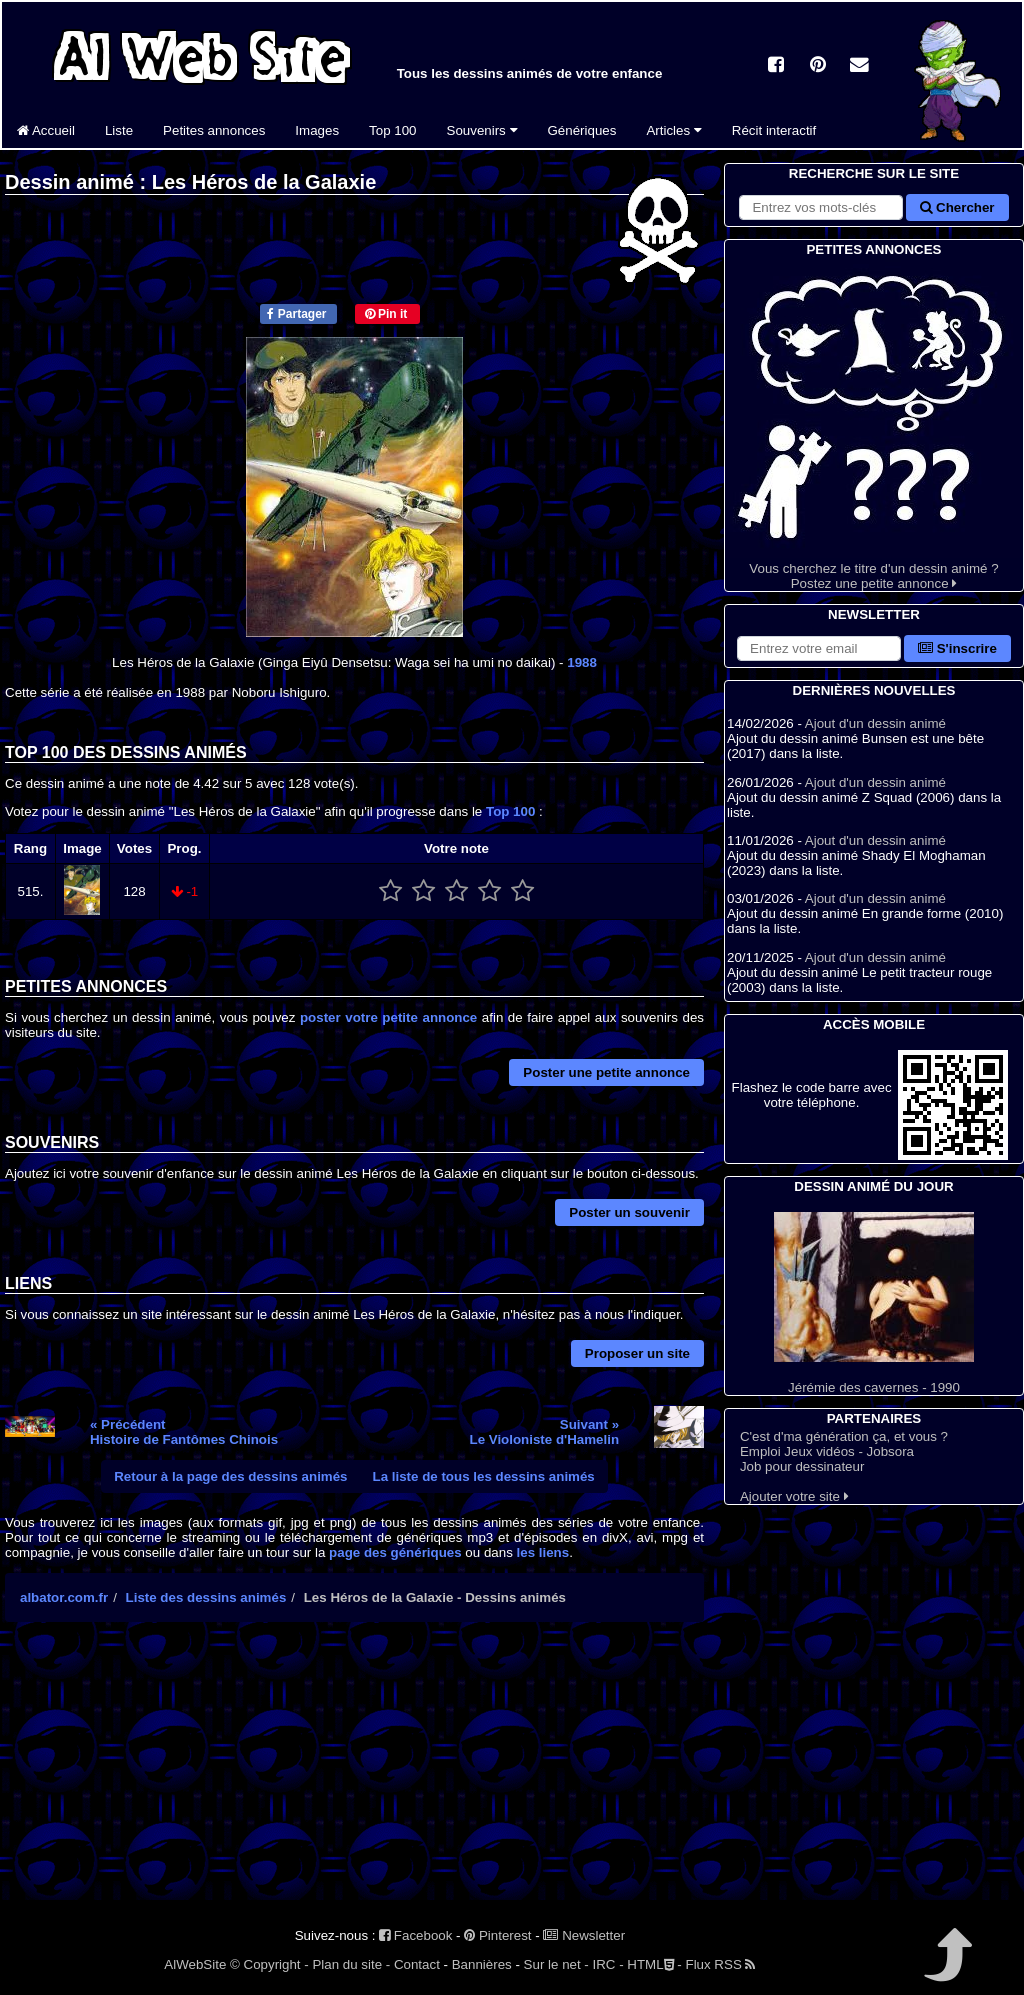 This screenshot has height=1995, width=1024. I want to click on HTML -, so click(654, 1964).